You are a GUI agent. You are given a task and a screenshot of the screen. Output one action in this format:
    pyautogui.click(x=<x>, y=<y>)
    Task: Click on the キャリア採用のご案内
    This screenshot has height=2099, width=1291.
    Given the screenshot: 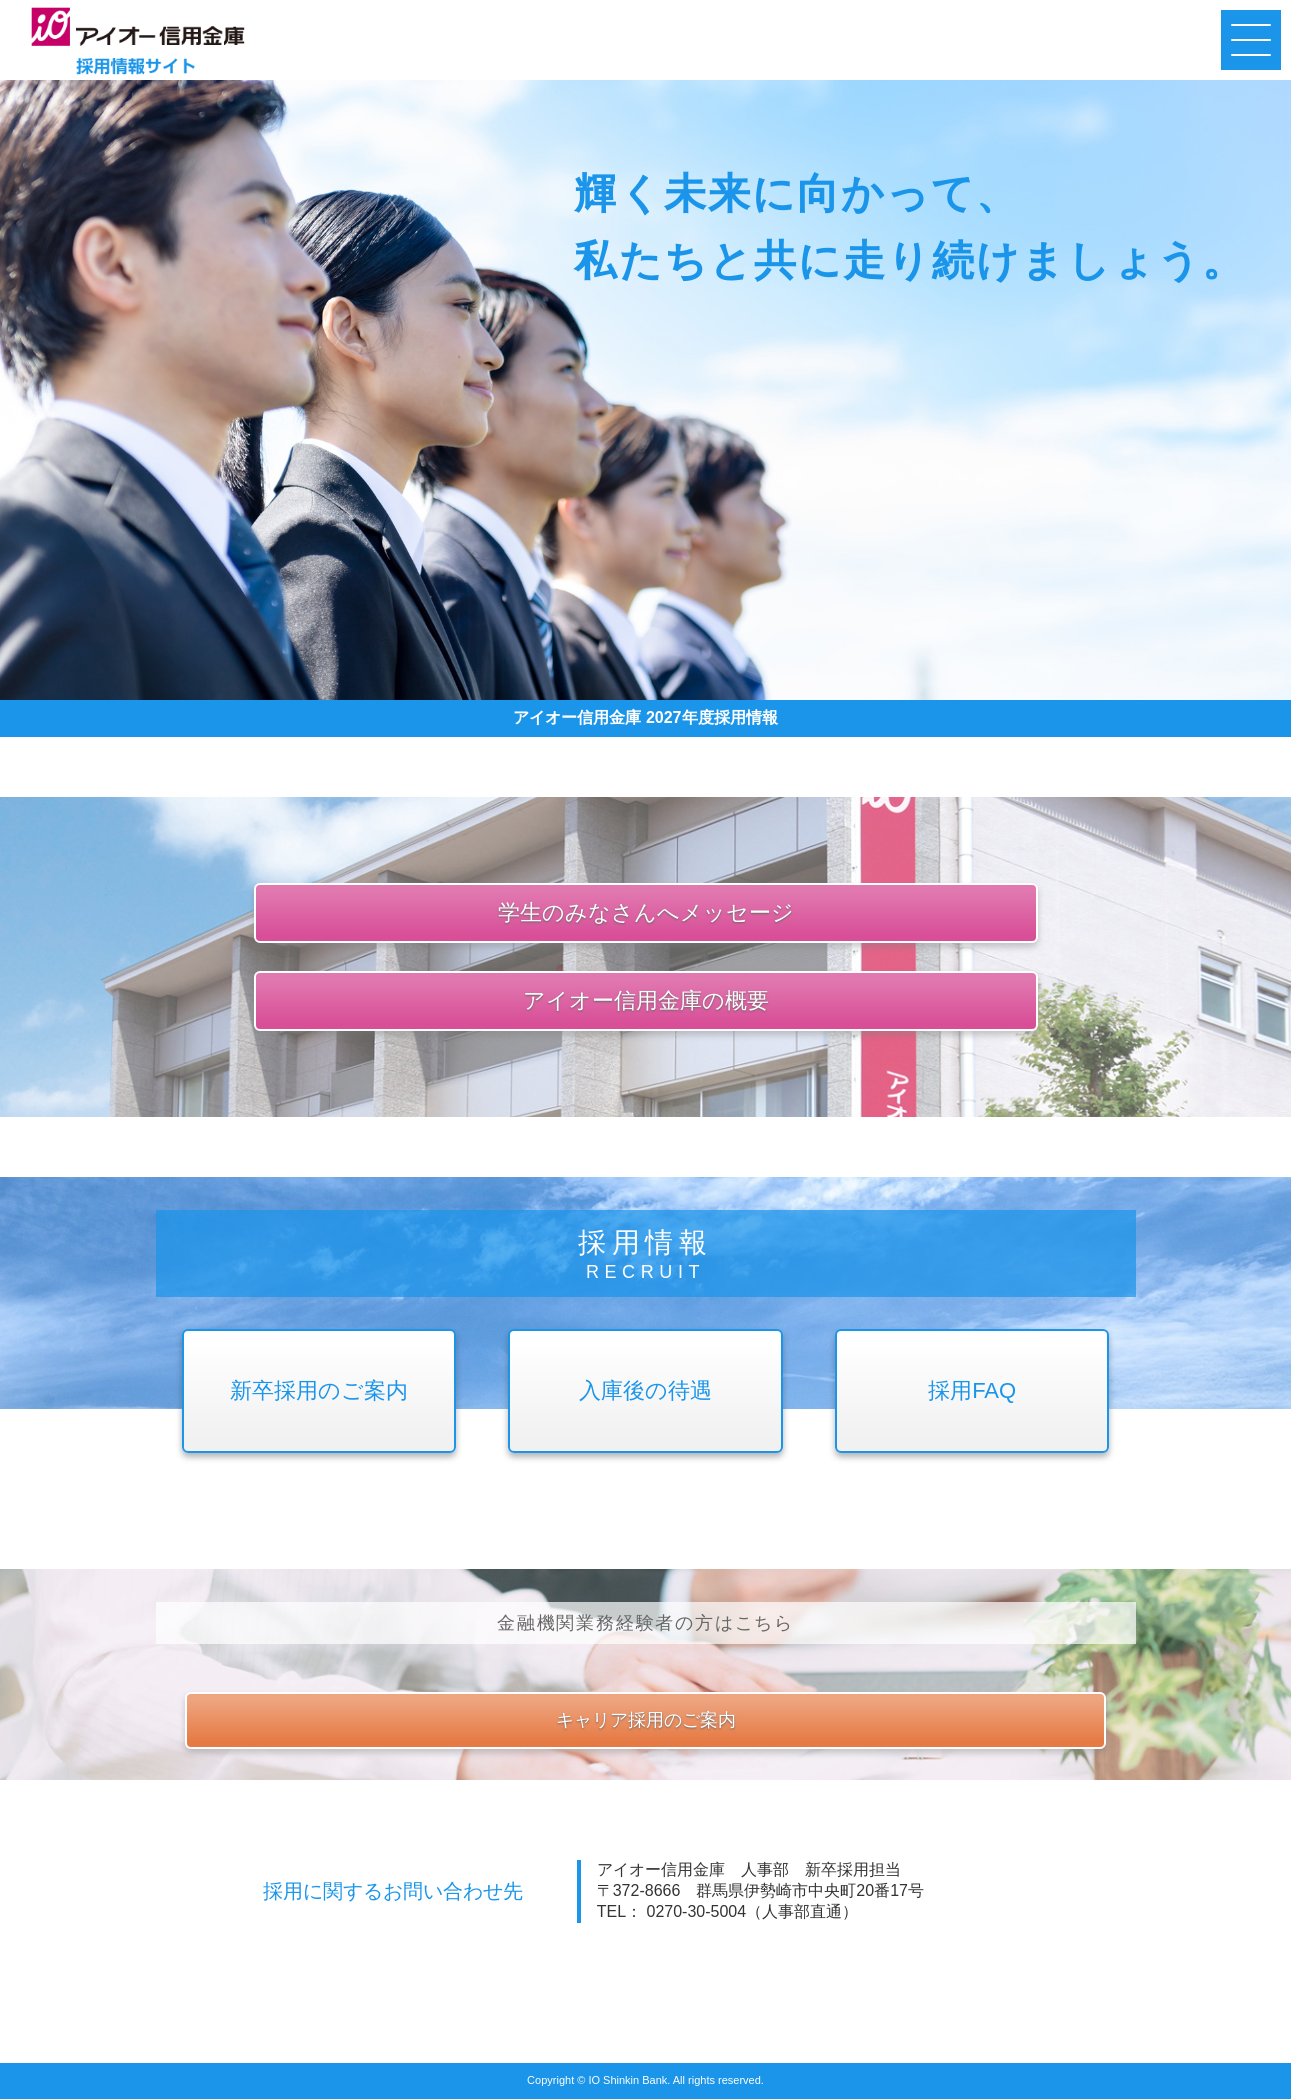 What is the action you would take?
    pyautogui.click(x=646, y=1720)
    